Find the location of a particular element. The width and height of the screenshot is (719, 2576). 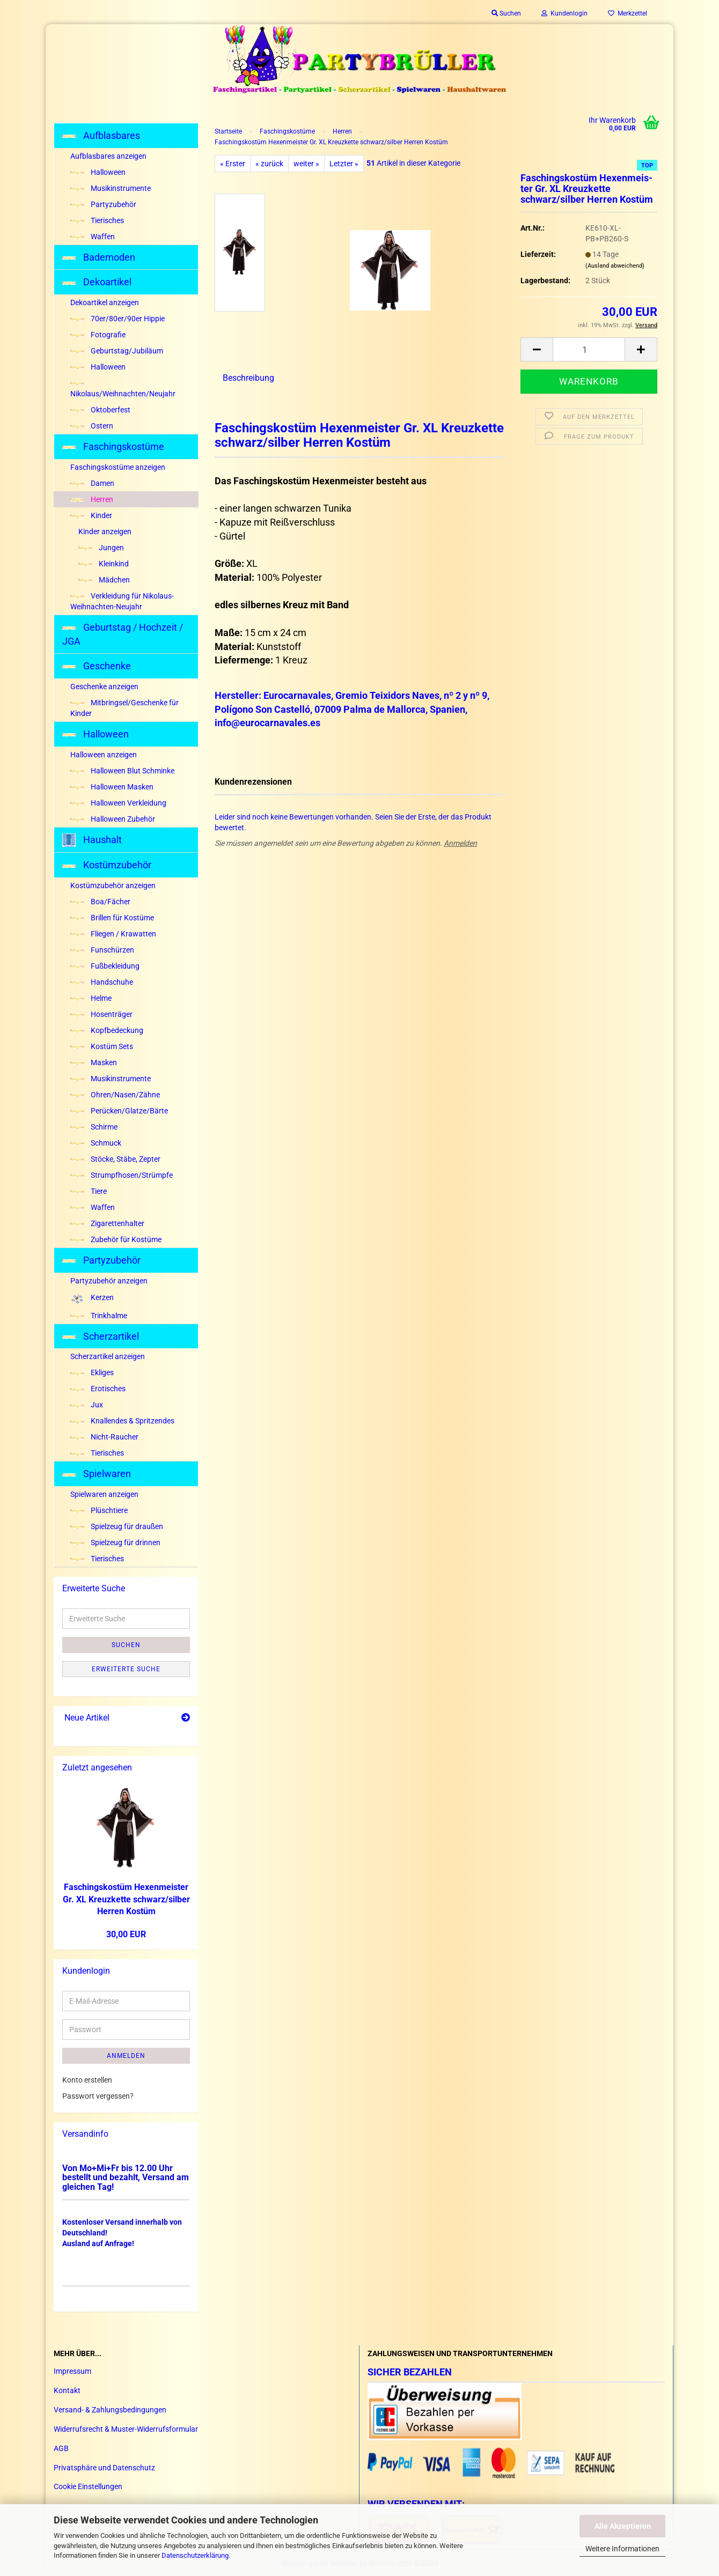

Waffen is located at coordinates (92, 236).